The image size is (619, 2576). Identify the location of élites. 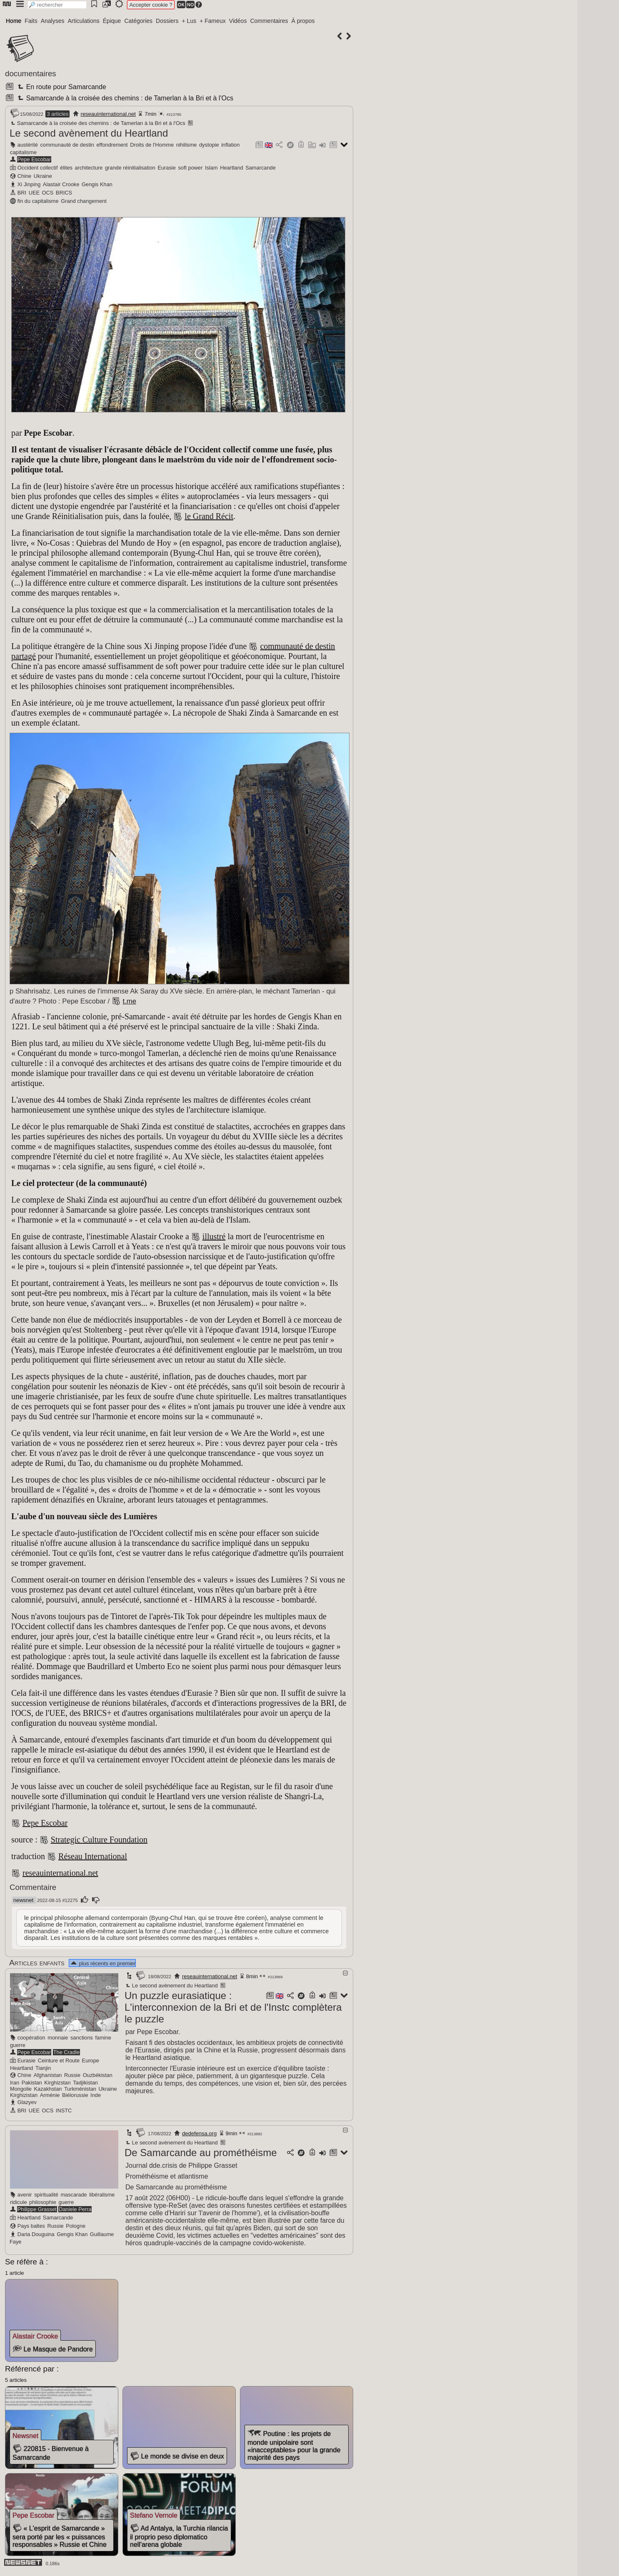
(66, 168).